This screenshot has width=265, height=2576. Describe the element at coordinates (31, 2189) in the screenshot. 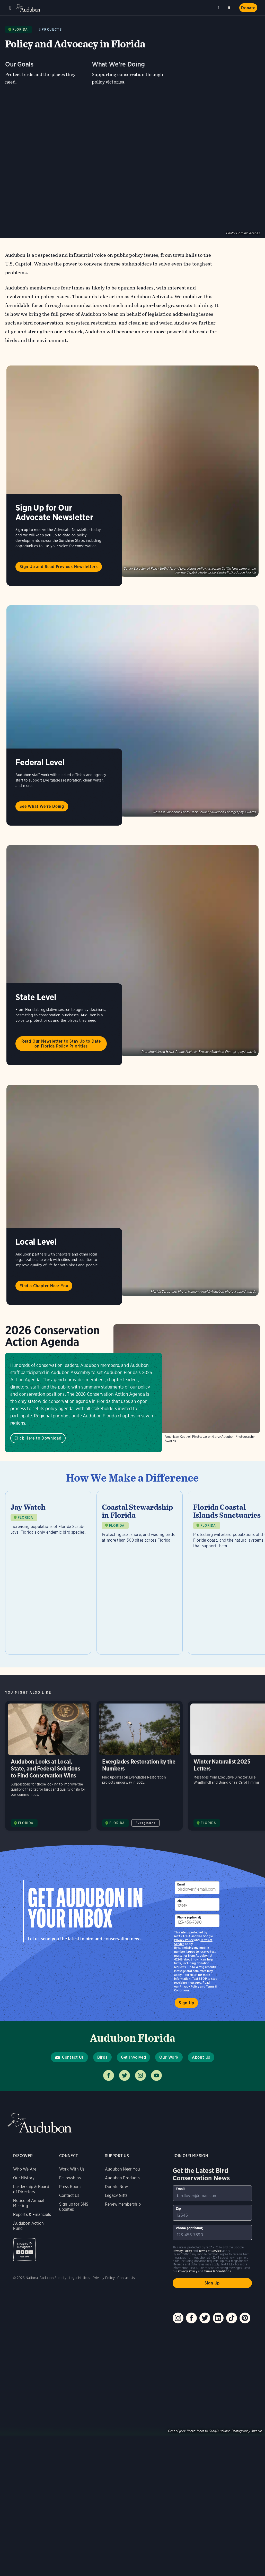

I see `Leadership & Board of Directors` at that location.